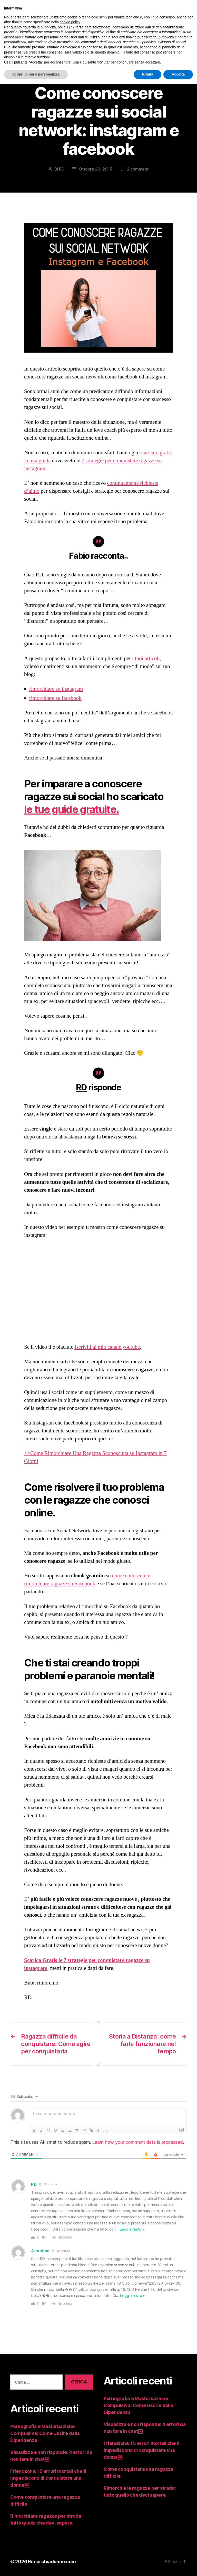  What do you see at coordinates (52, 2561) in the screenshot?
I see `Rimorchiadonne.com` at bounding box center [52, 2561].